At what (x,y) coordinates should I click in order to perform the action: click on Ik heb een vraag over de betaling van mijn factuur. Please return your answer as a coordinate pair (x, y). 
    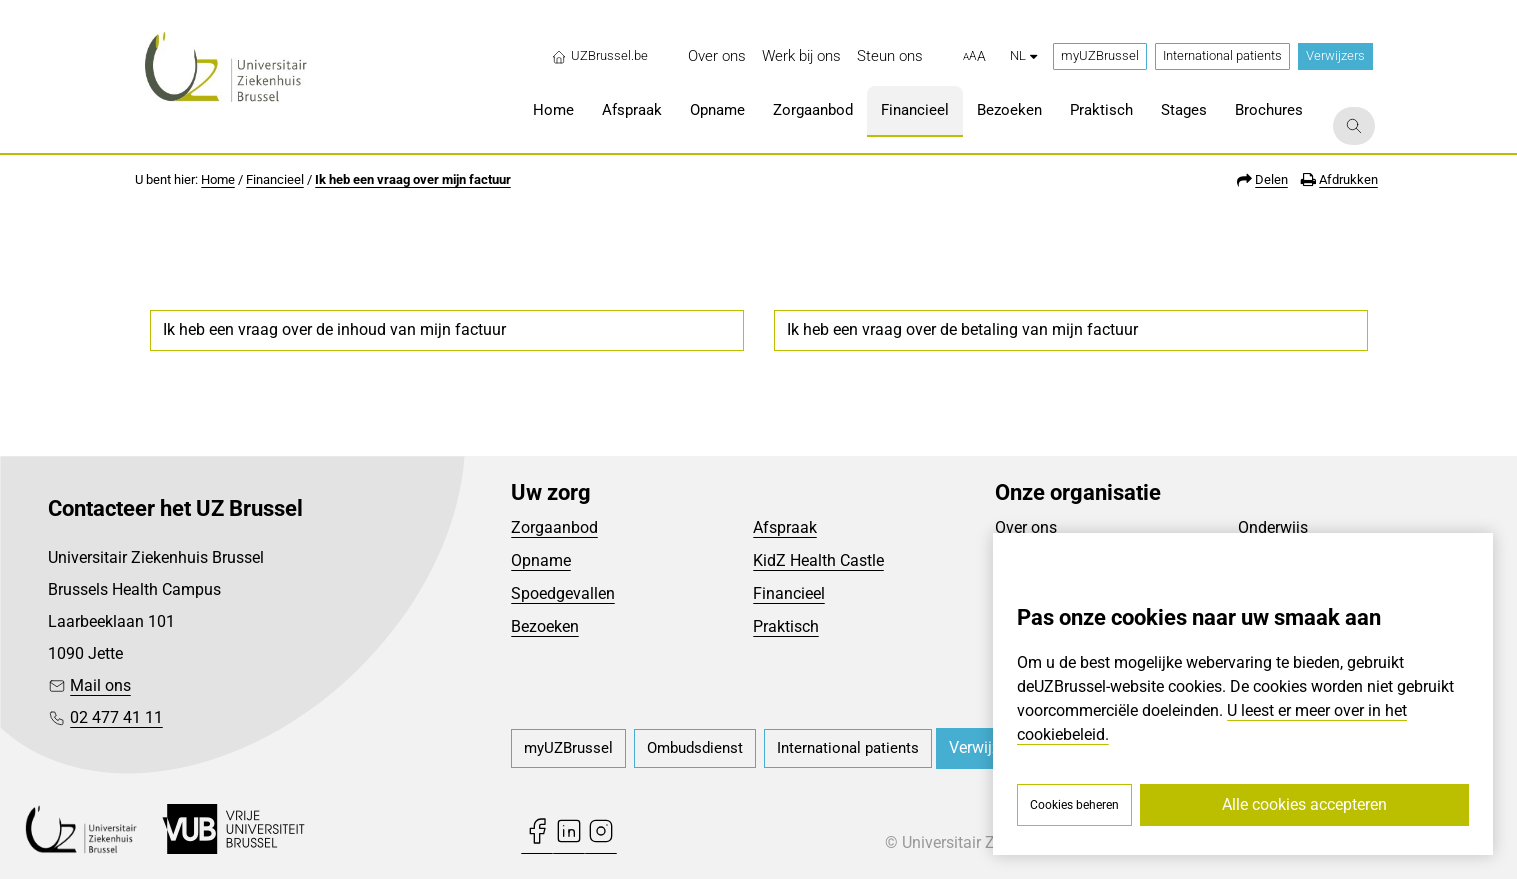
    Looking at the image, I should click on (962, 329).